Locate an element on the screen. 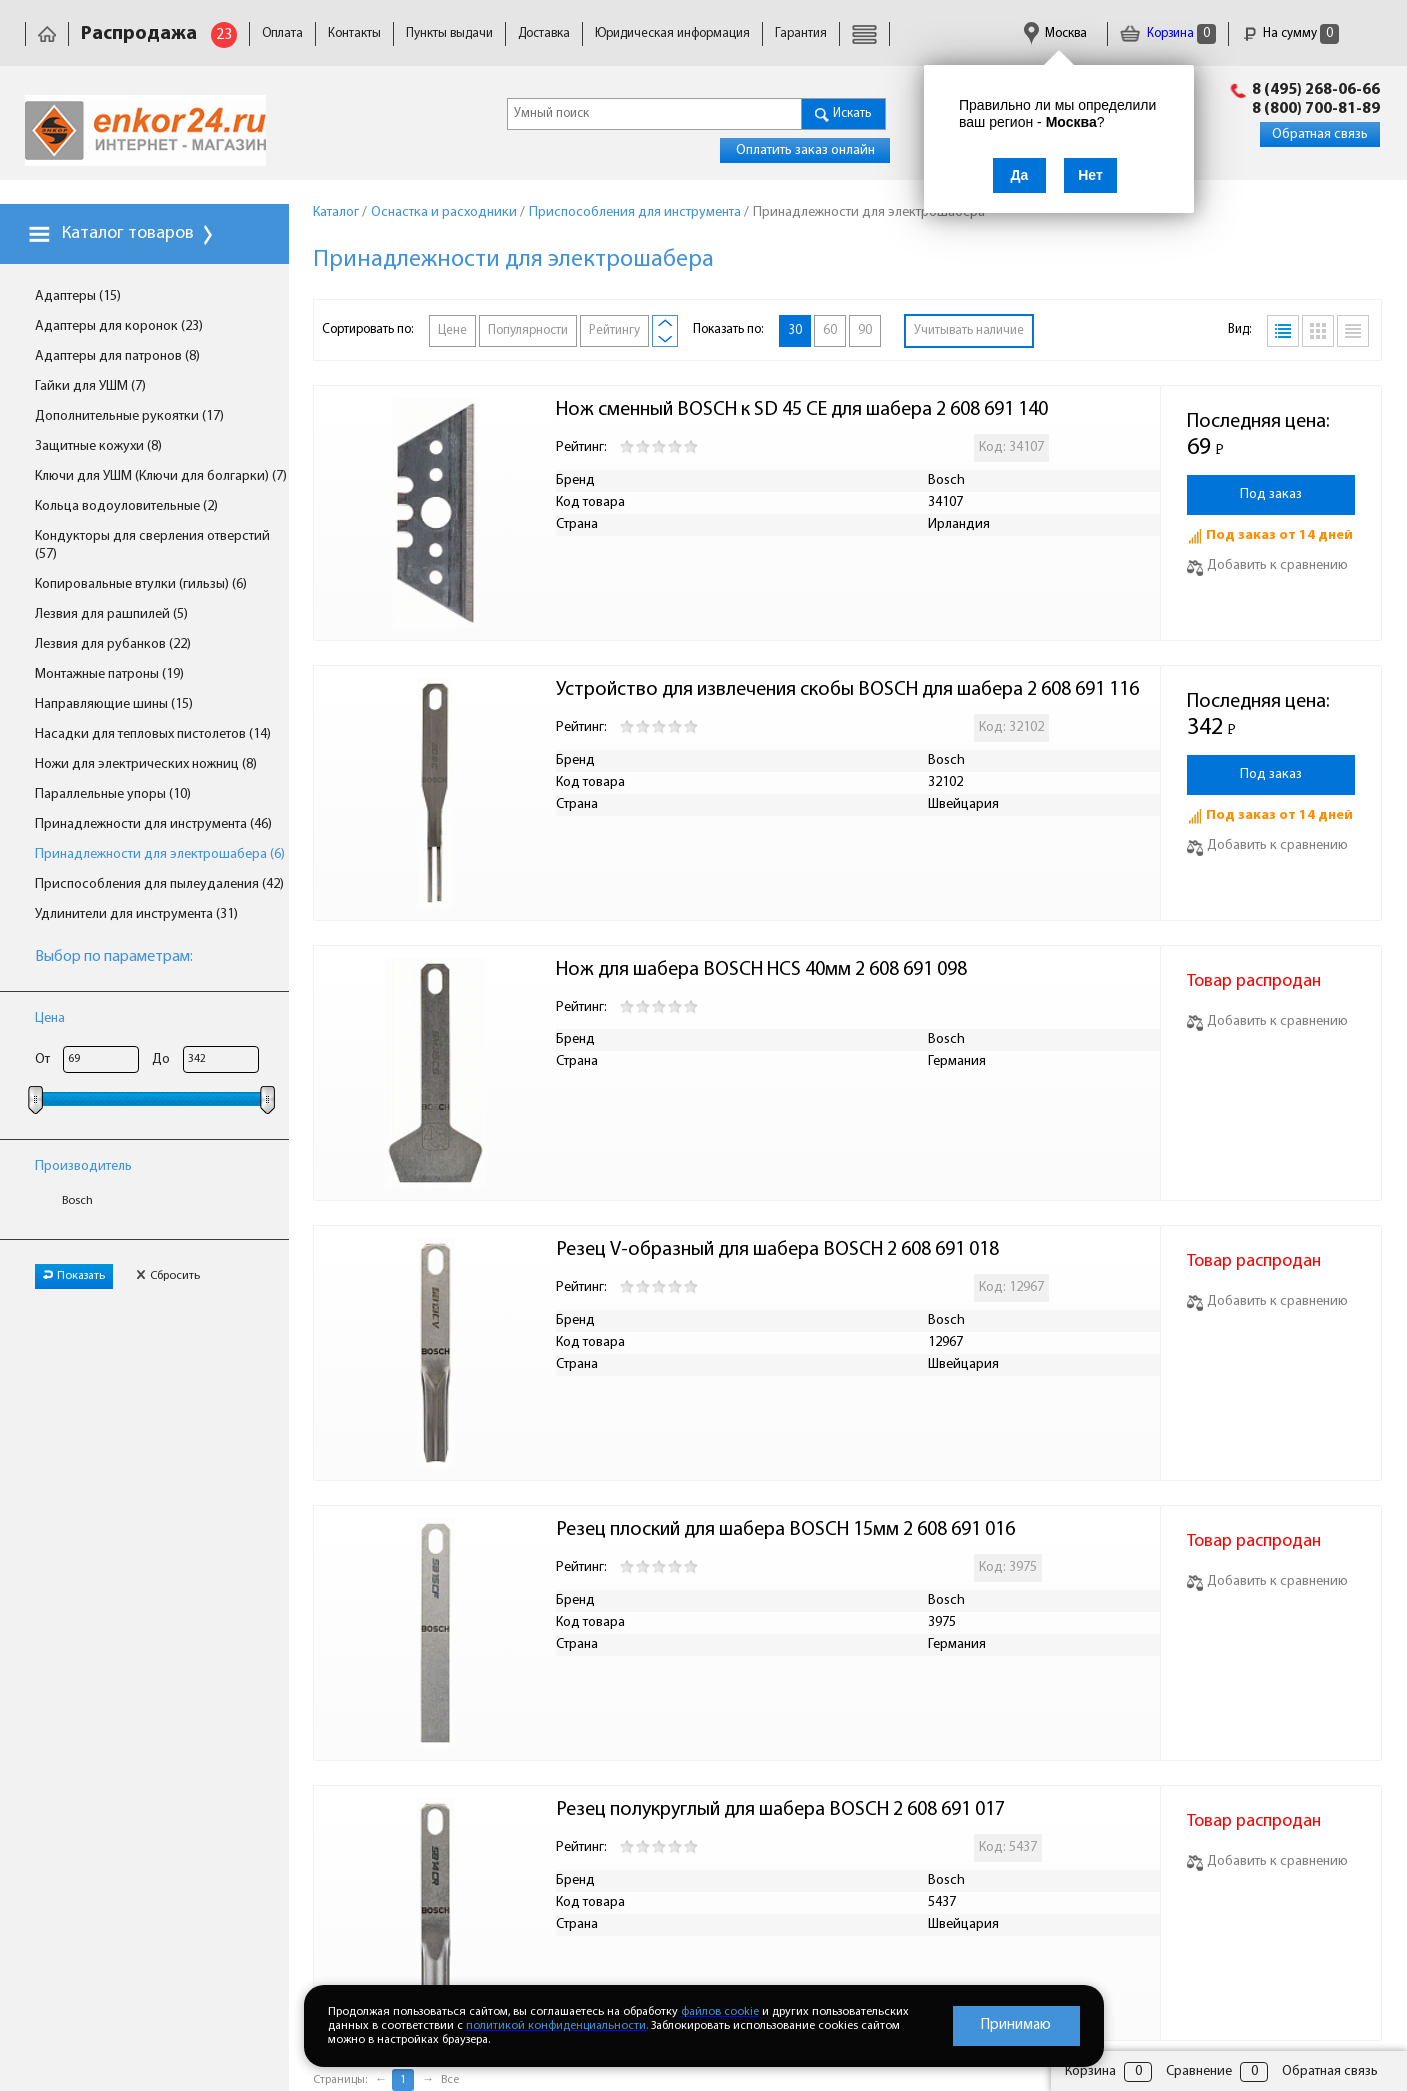  Нож для шабера BOSCH HCS 40мм 2 608 691 098 is located at coordinates (761, 970).